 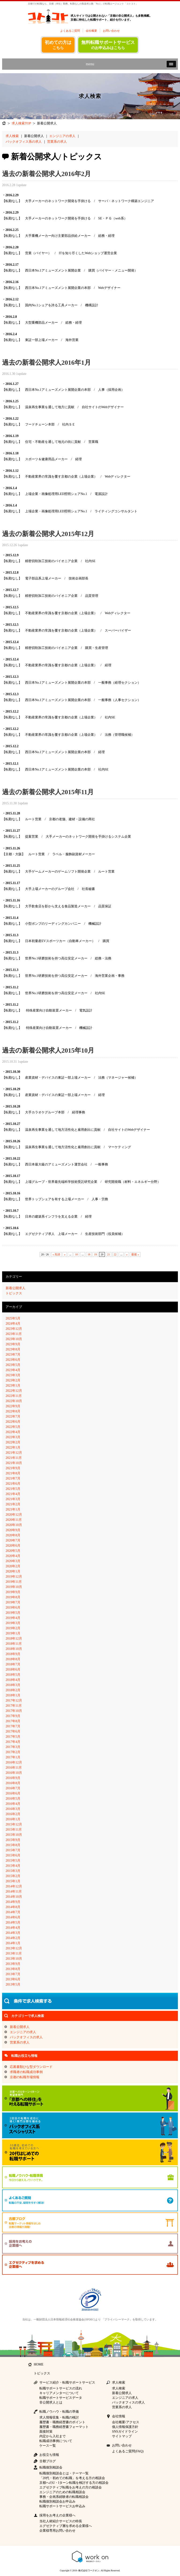 I want to click on 2021年4月, so click(x=13, y=1494).